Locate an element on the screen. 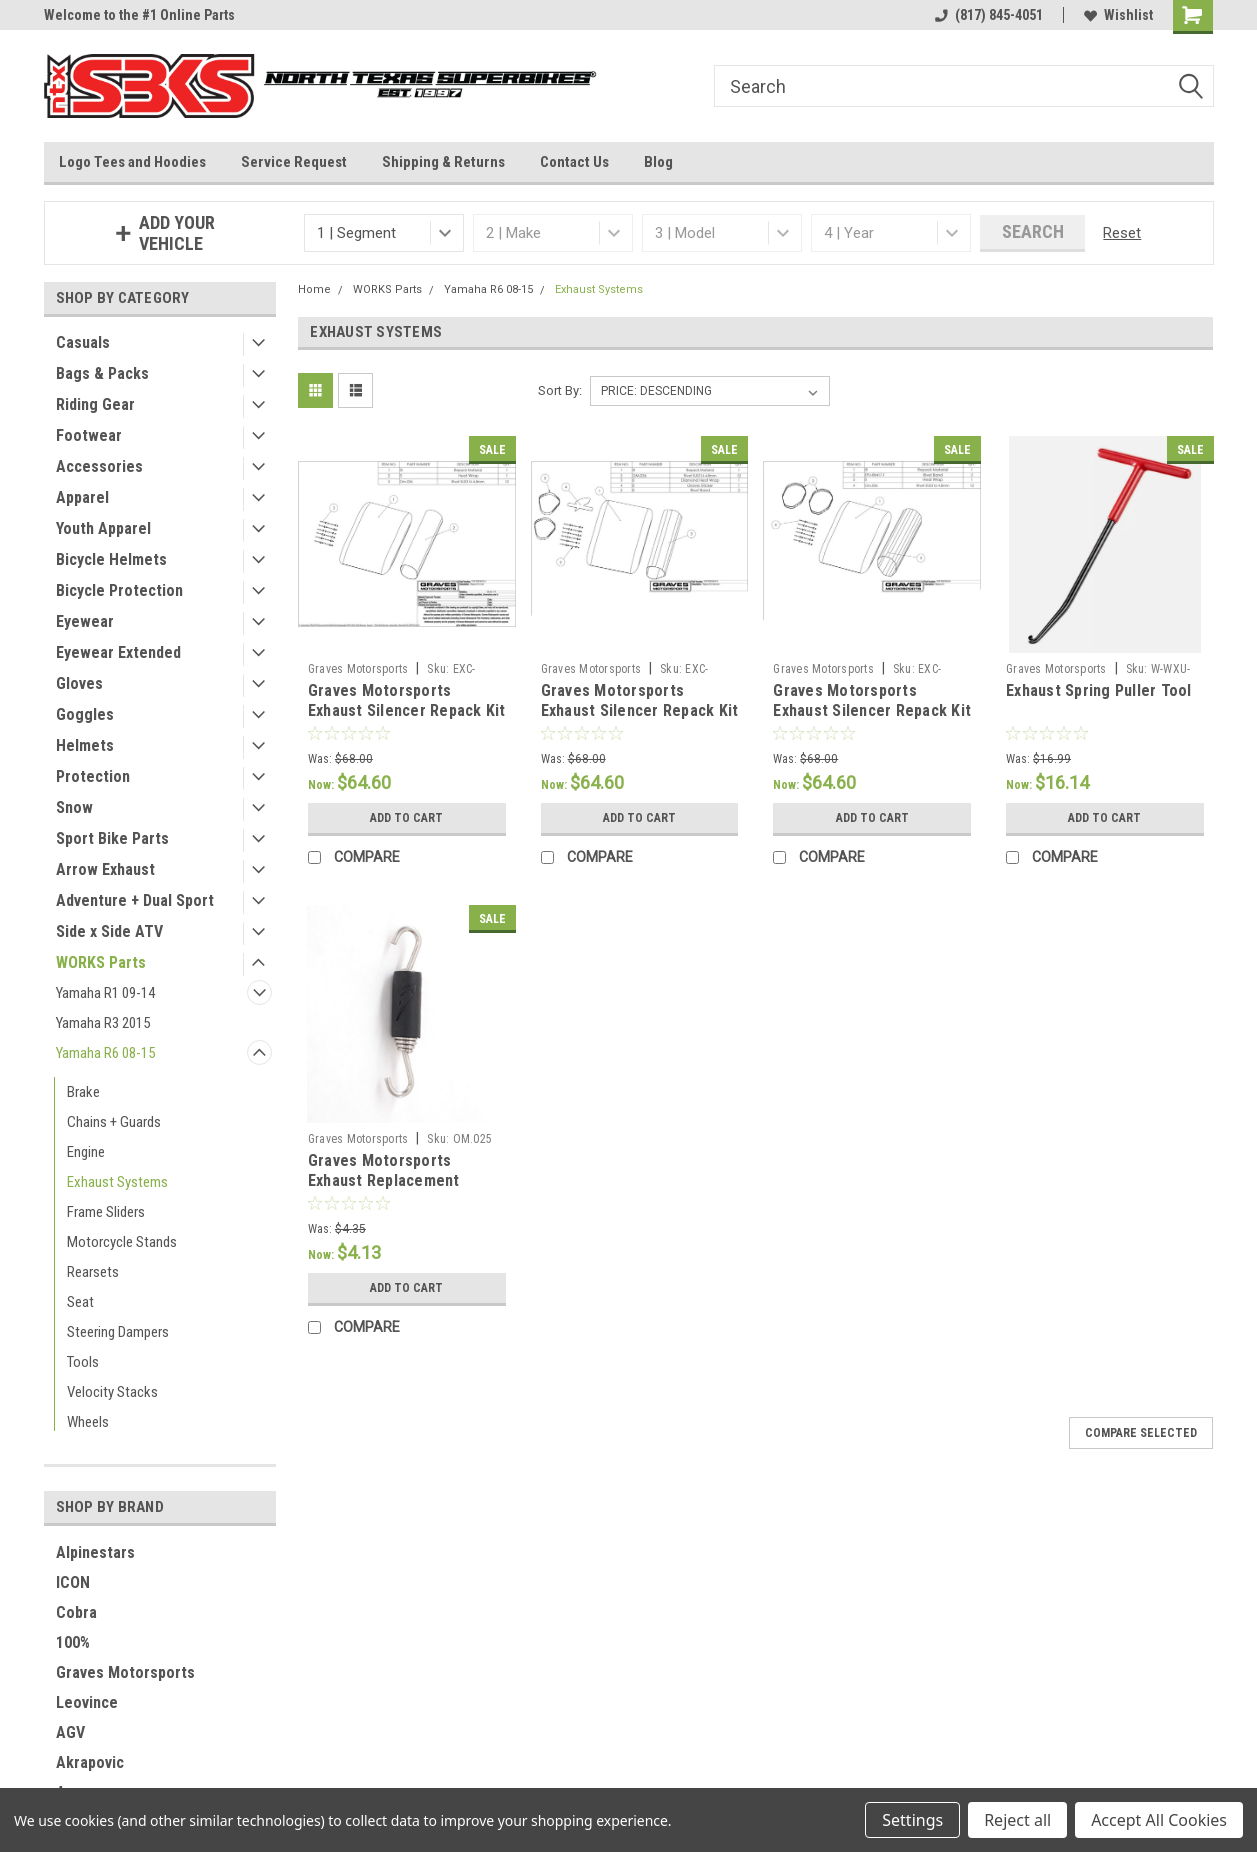 The width and height of the screenshot is (1257, 1852). (817) 845-4051 is located at coordinates (989, 15).